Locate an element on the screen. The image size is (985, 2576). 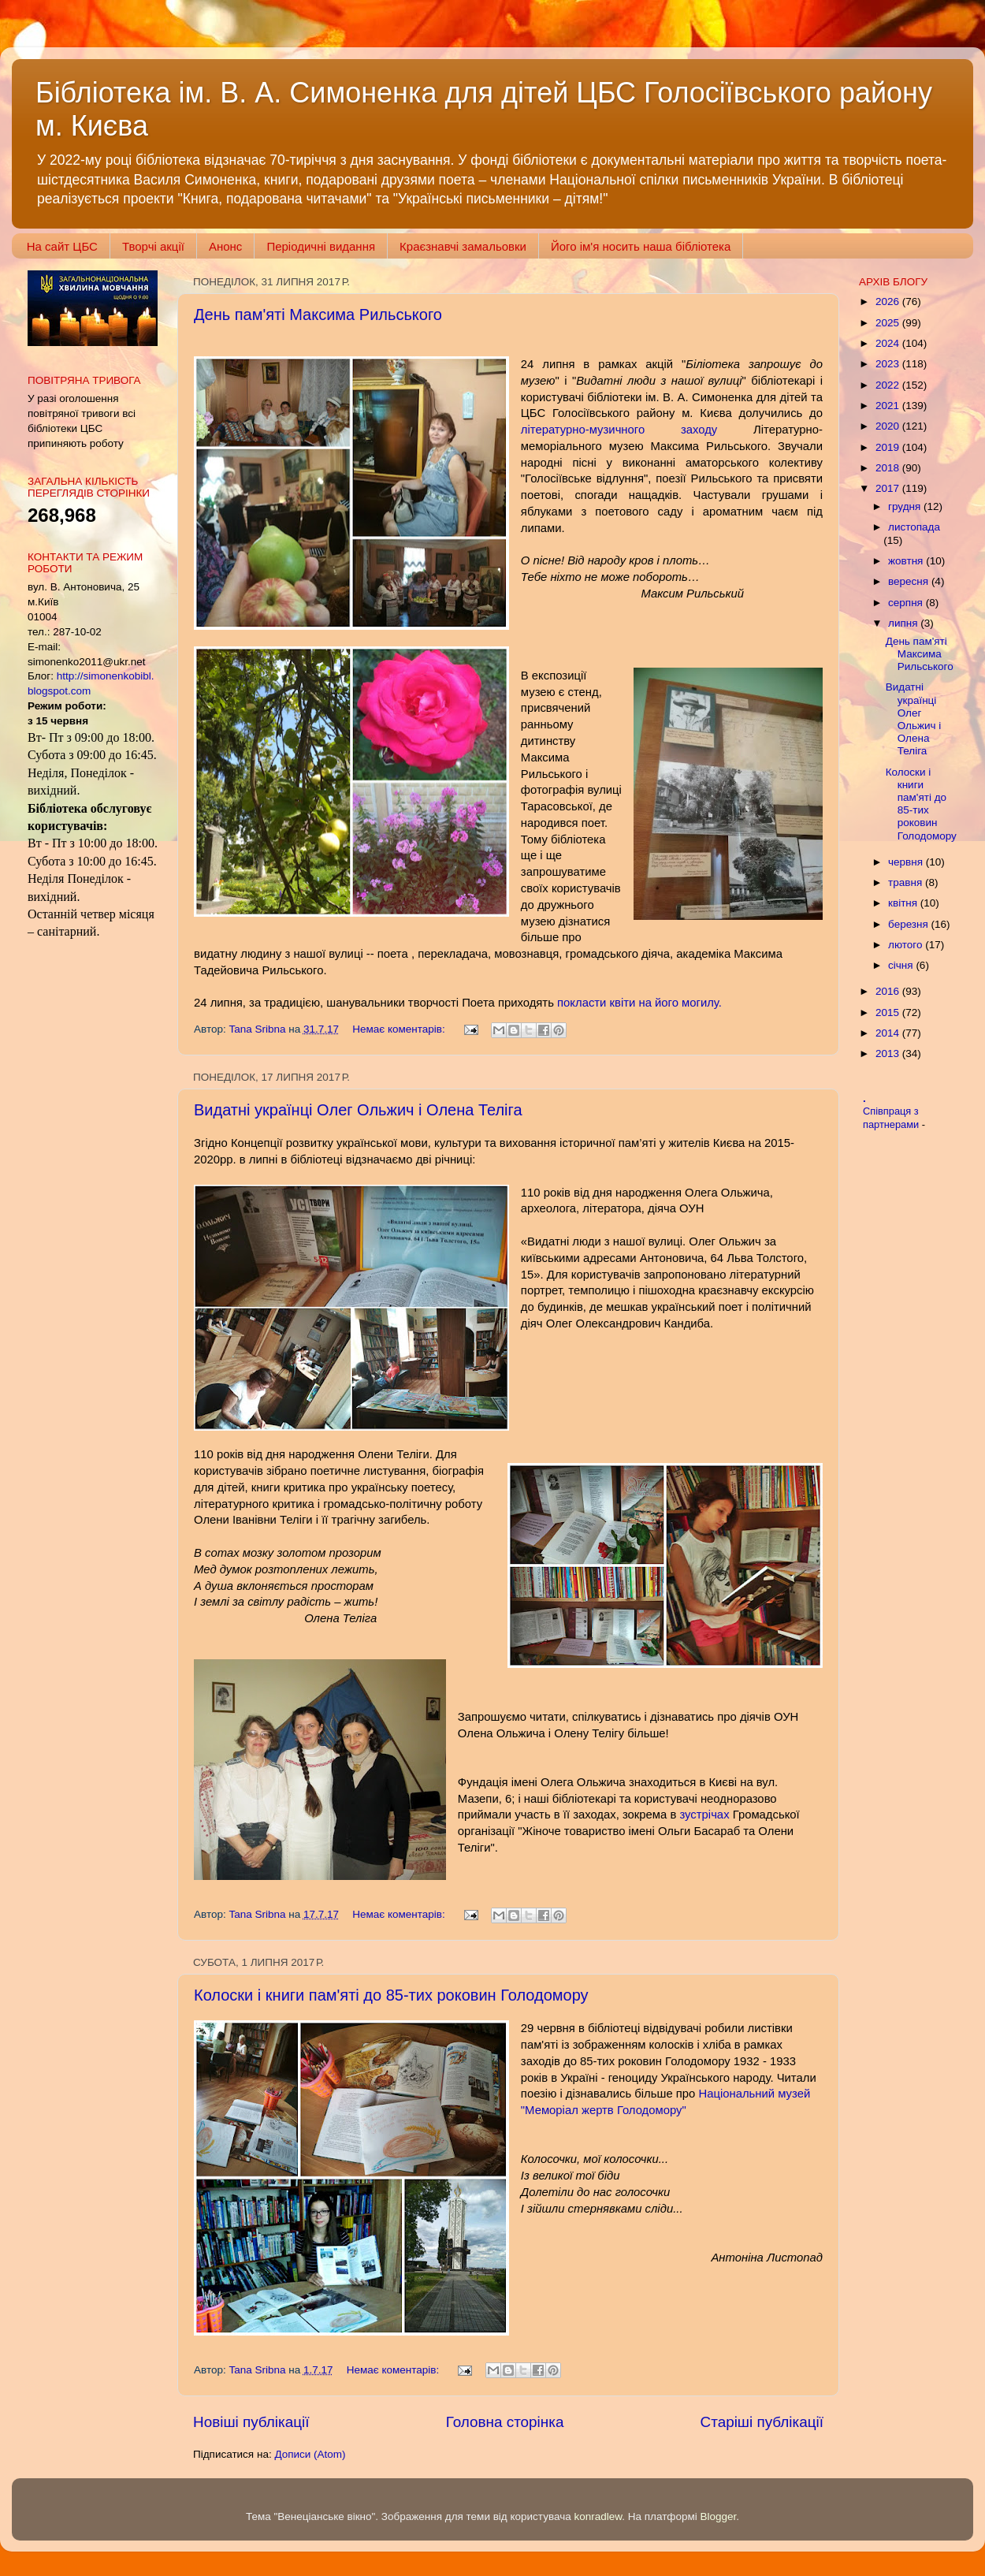
Головна сторінка is located at coordinates (505, 2422).